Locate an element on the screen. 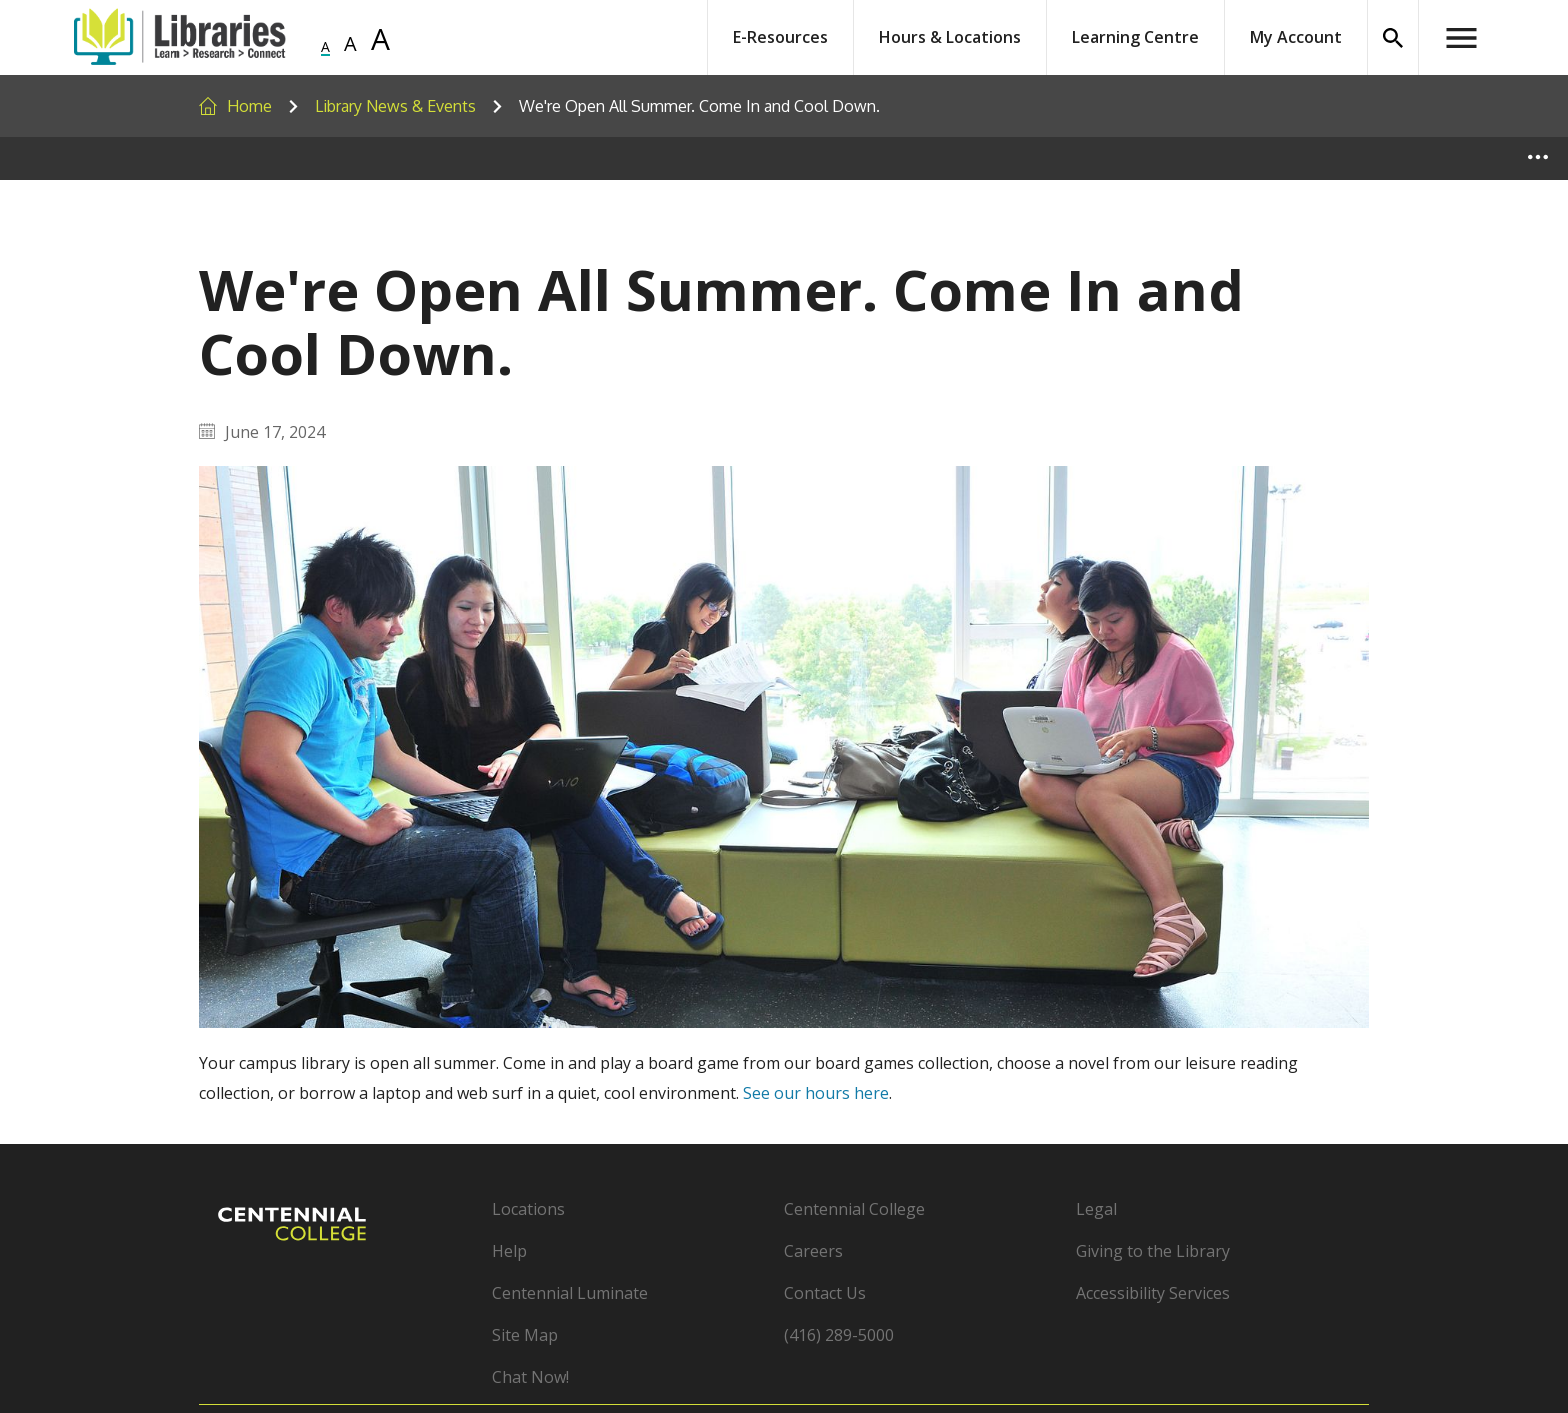  Contact Us is located at coordinates (825, 1293).